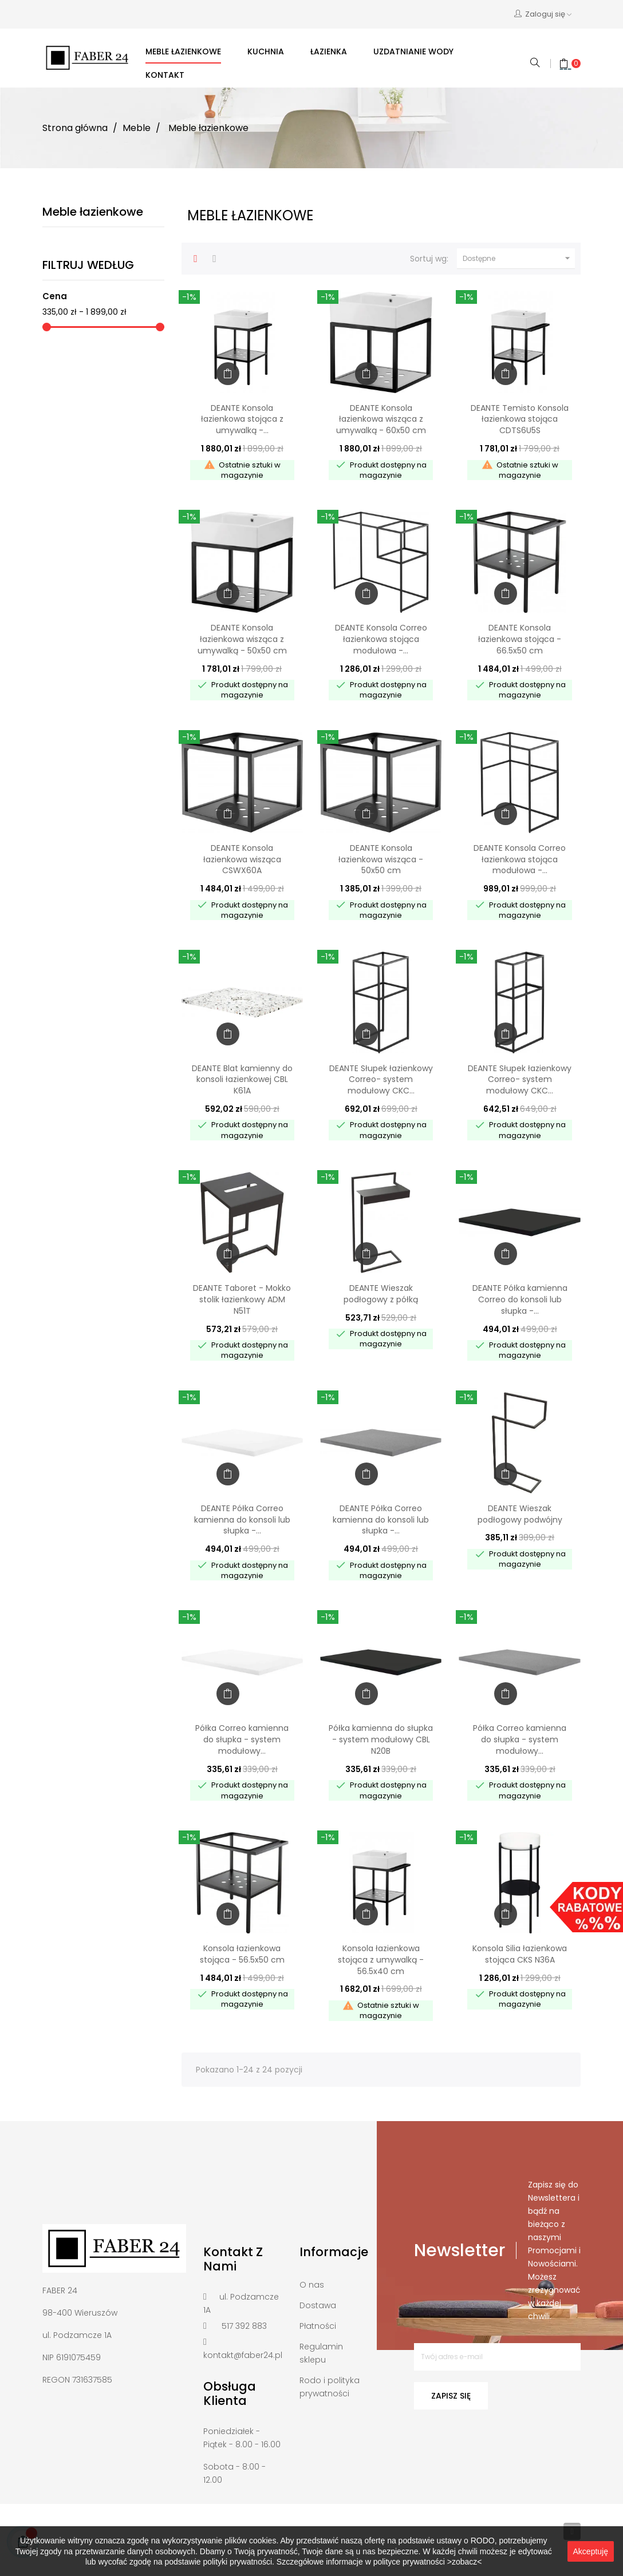 This screenshot has width=623, height=2576. What do you see at coordinates (242, 1299) in the screenshot?
I see `DEANTE Taboret - Mokko stolik łazienkowy ADM N51T` at bounding box center [242, 1299].